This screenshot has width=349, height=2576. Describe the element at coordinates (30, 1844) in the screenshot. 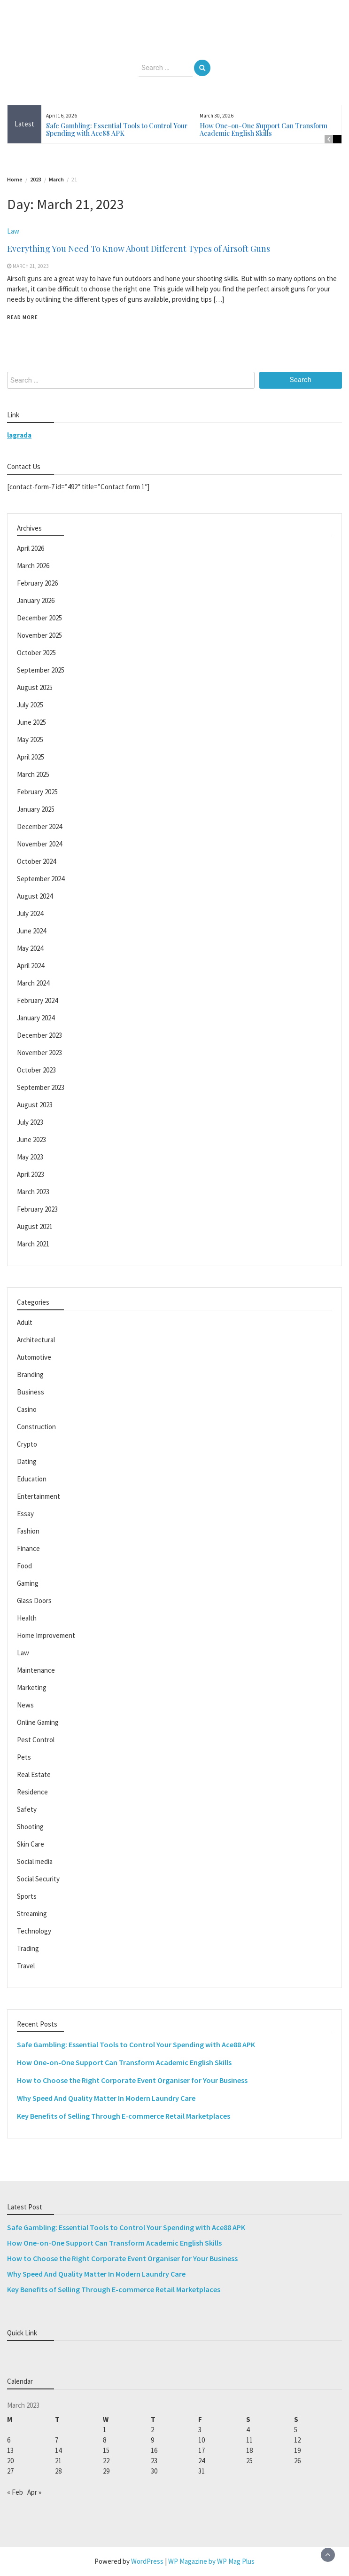

I see `Skin Care` at that location.